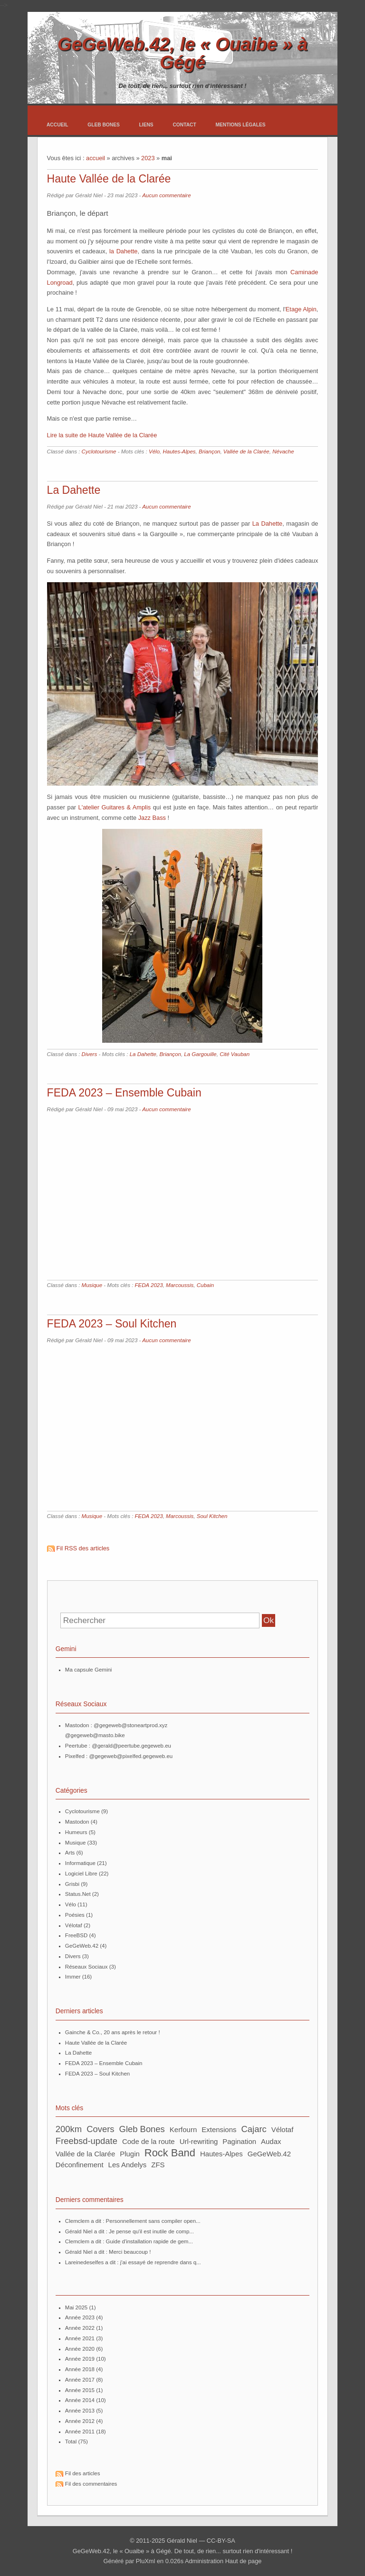 Image resolution: width=365 pixels, height=2576 pixels. I want to click on 200km, so click(69, 2129).